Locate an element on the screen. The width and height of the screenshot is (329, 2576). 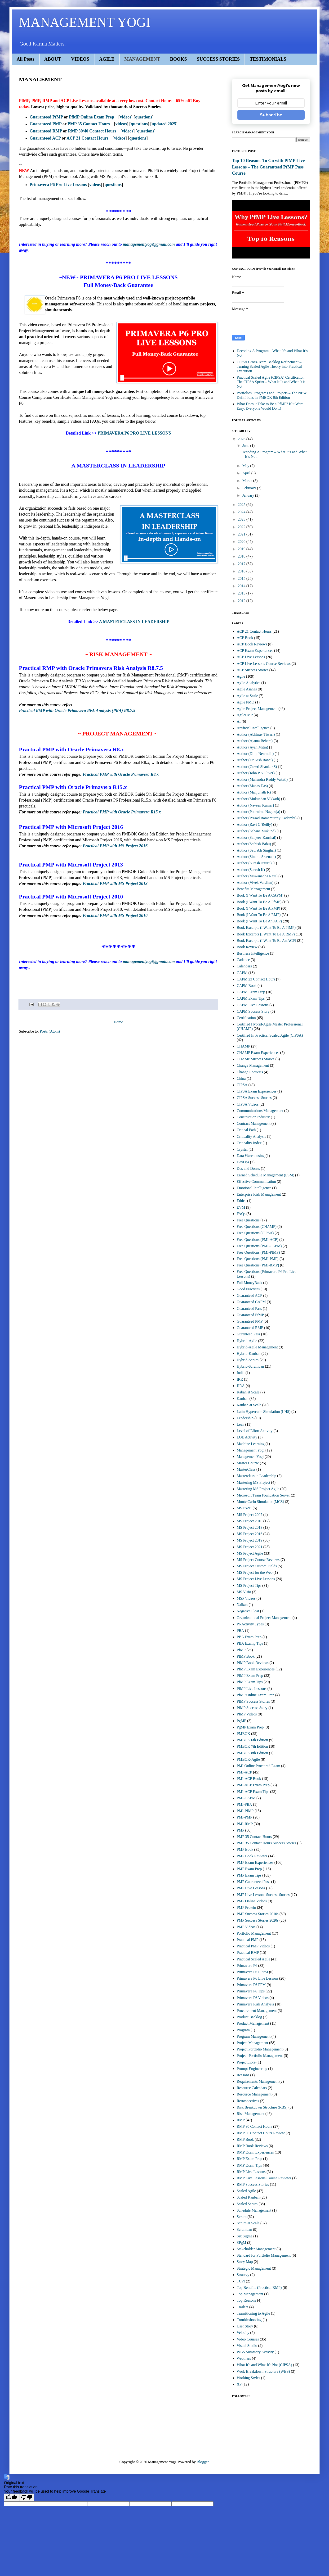
Primavera P6 Tips is located at coordinates (251, 1991).